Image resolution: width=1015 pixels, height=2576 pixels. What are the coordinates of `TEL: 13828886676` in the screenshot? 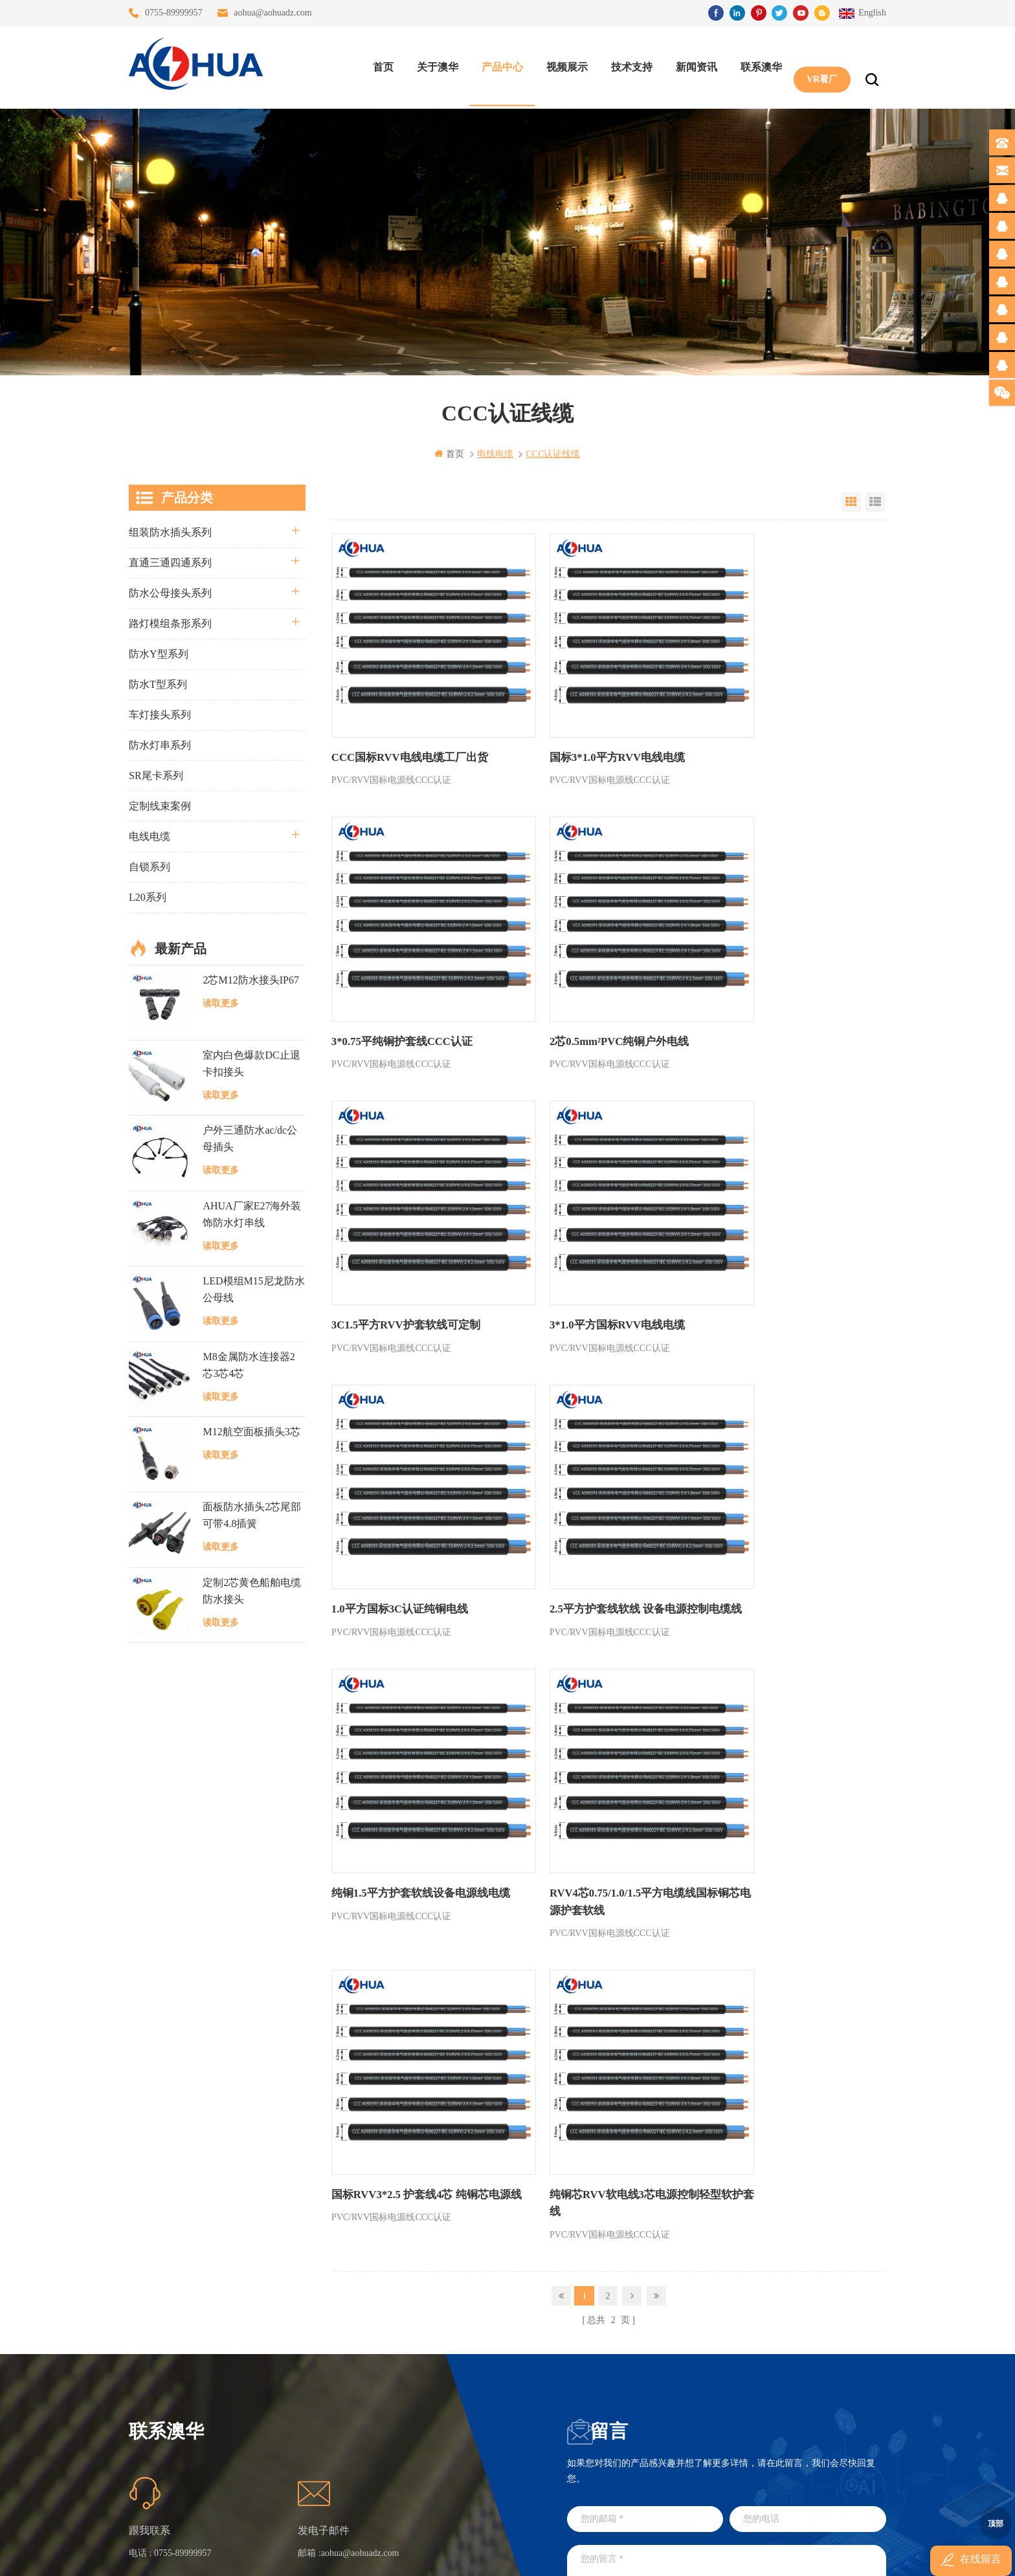 It's located at (831, 2438).